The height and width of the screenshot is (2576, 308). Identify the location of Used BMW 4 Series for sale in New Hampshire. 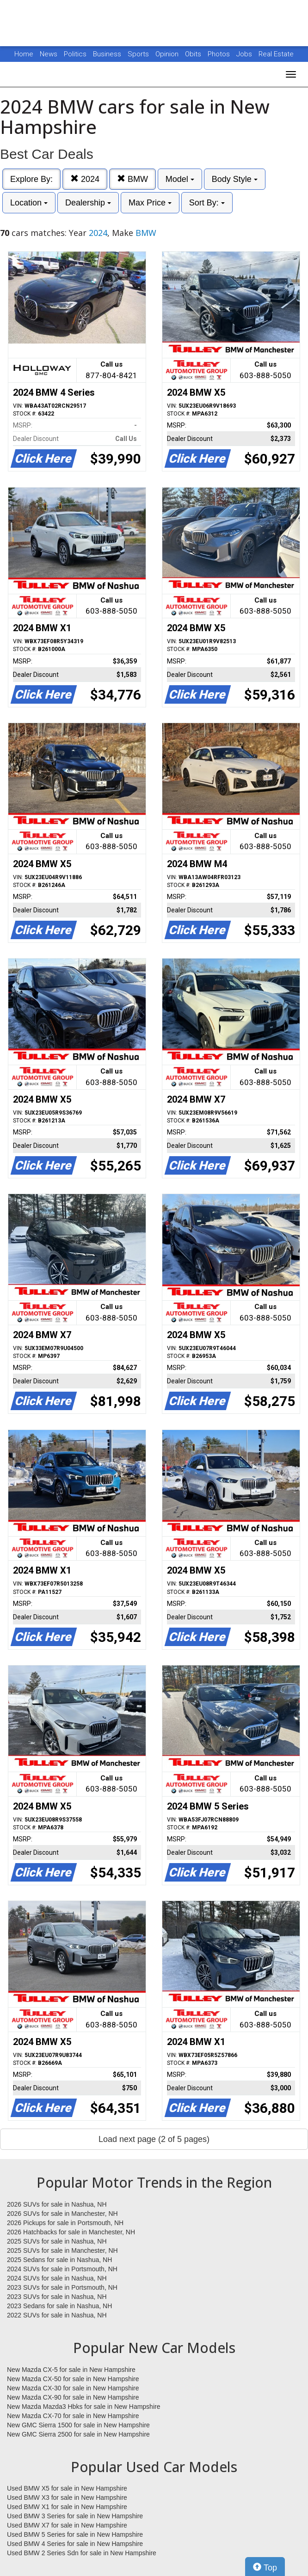
(75, 2543).